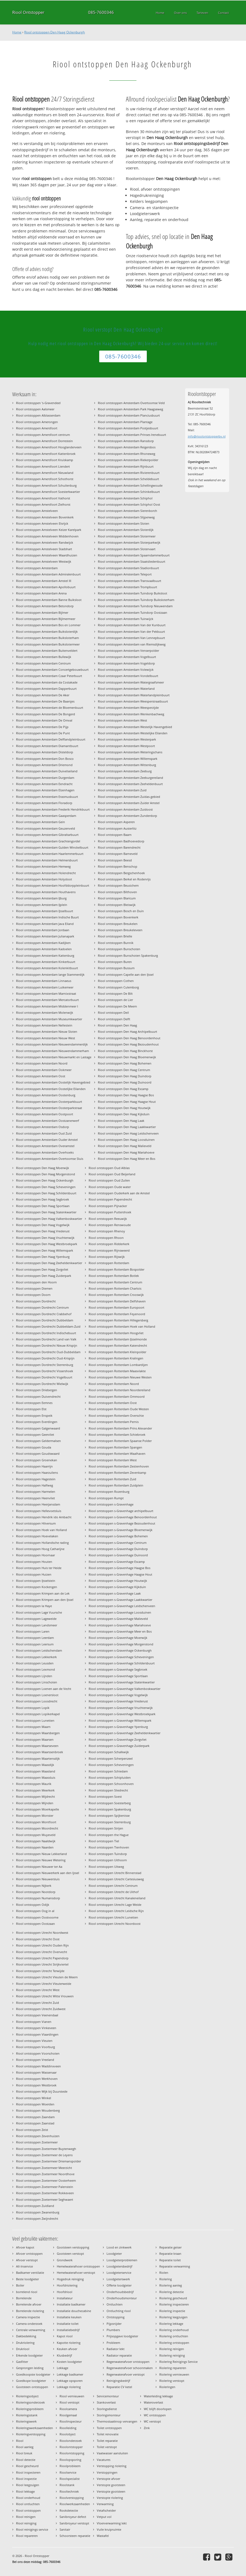 The width and height of the screenshot is (246, 2576). What do you see at coordinates (42, 523) in the screenshot?
I see `Riool ontstoppen Amstelveen Elsrijck` at bounding box center [42, 523].